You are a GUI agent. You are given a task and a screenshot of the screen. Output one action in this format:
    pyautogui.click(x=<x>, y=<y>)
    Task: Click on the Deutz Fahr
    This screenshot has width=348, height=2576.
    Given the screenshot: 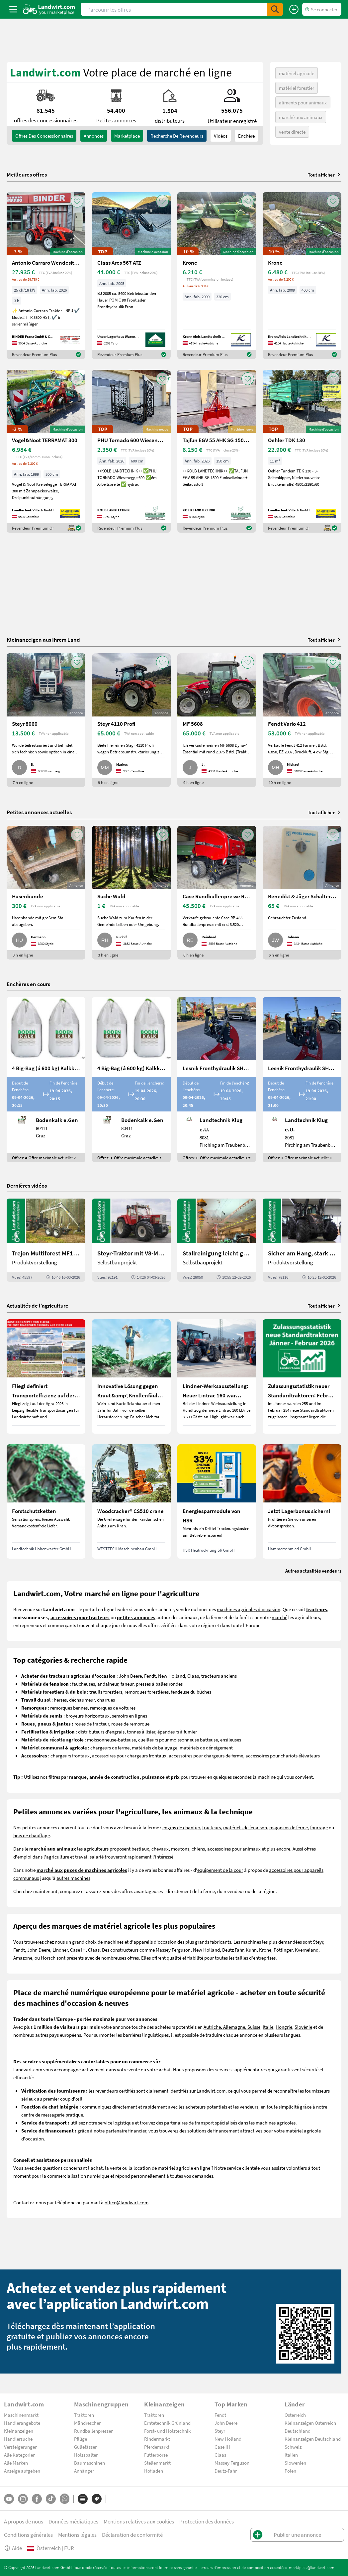 What is the action you would take?
    pyautogui.click(x=232, y=1949)
    